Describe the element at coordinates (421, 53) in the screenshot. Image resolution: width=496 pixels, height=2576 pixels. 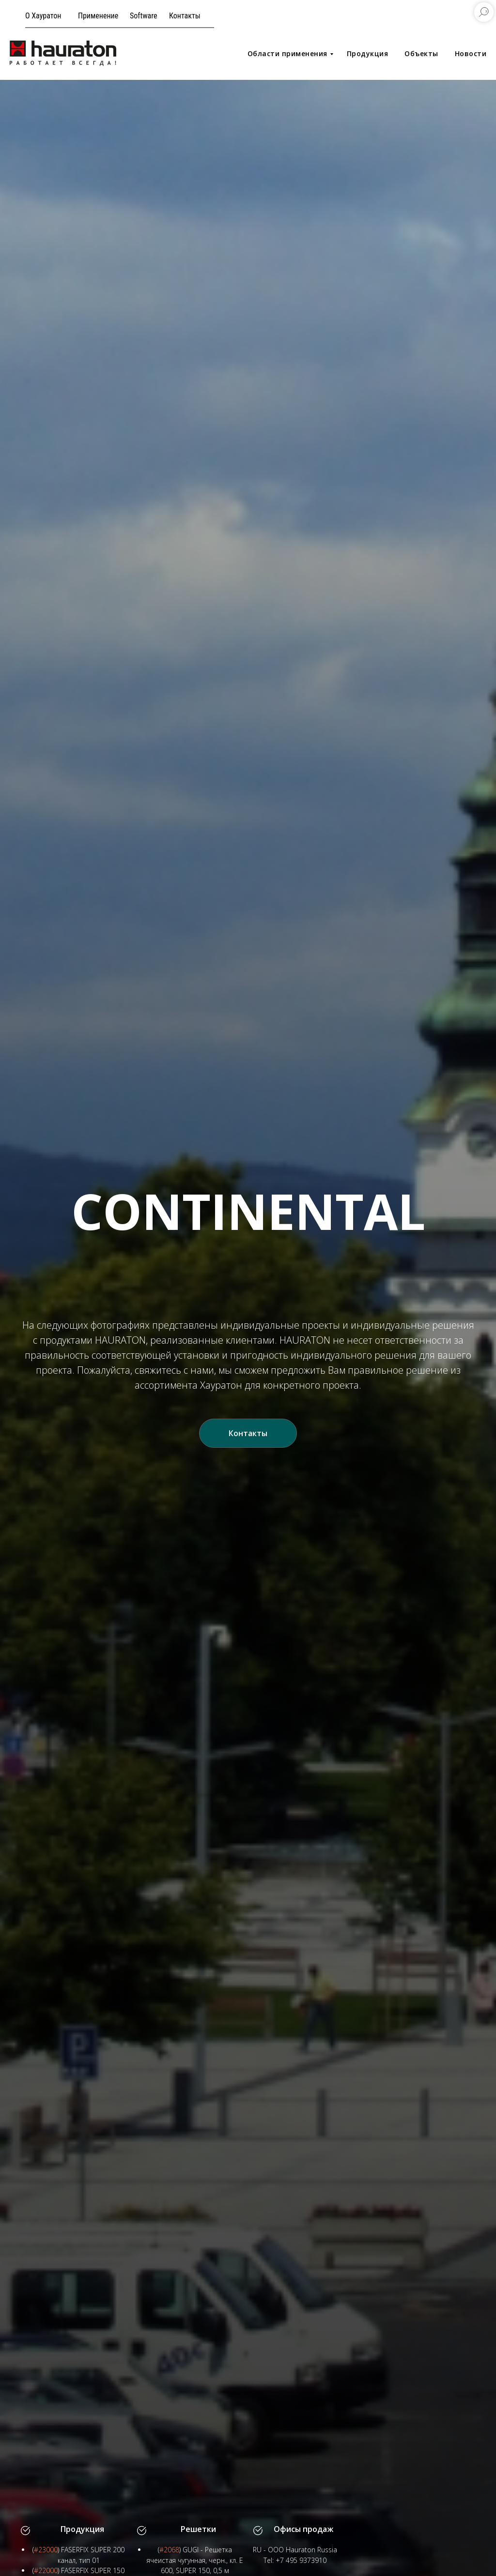
I see `Объекты` at that location.